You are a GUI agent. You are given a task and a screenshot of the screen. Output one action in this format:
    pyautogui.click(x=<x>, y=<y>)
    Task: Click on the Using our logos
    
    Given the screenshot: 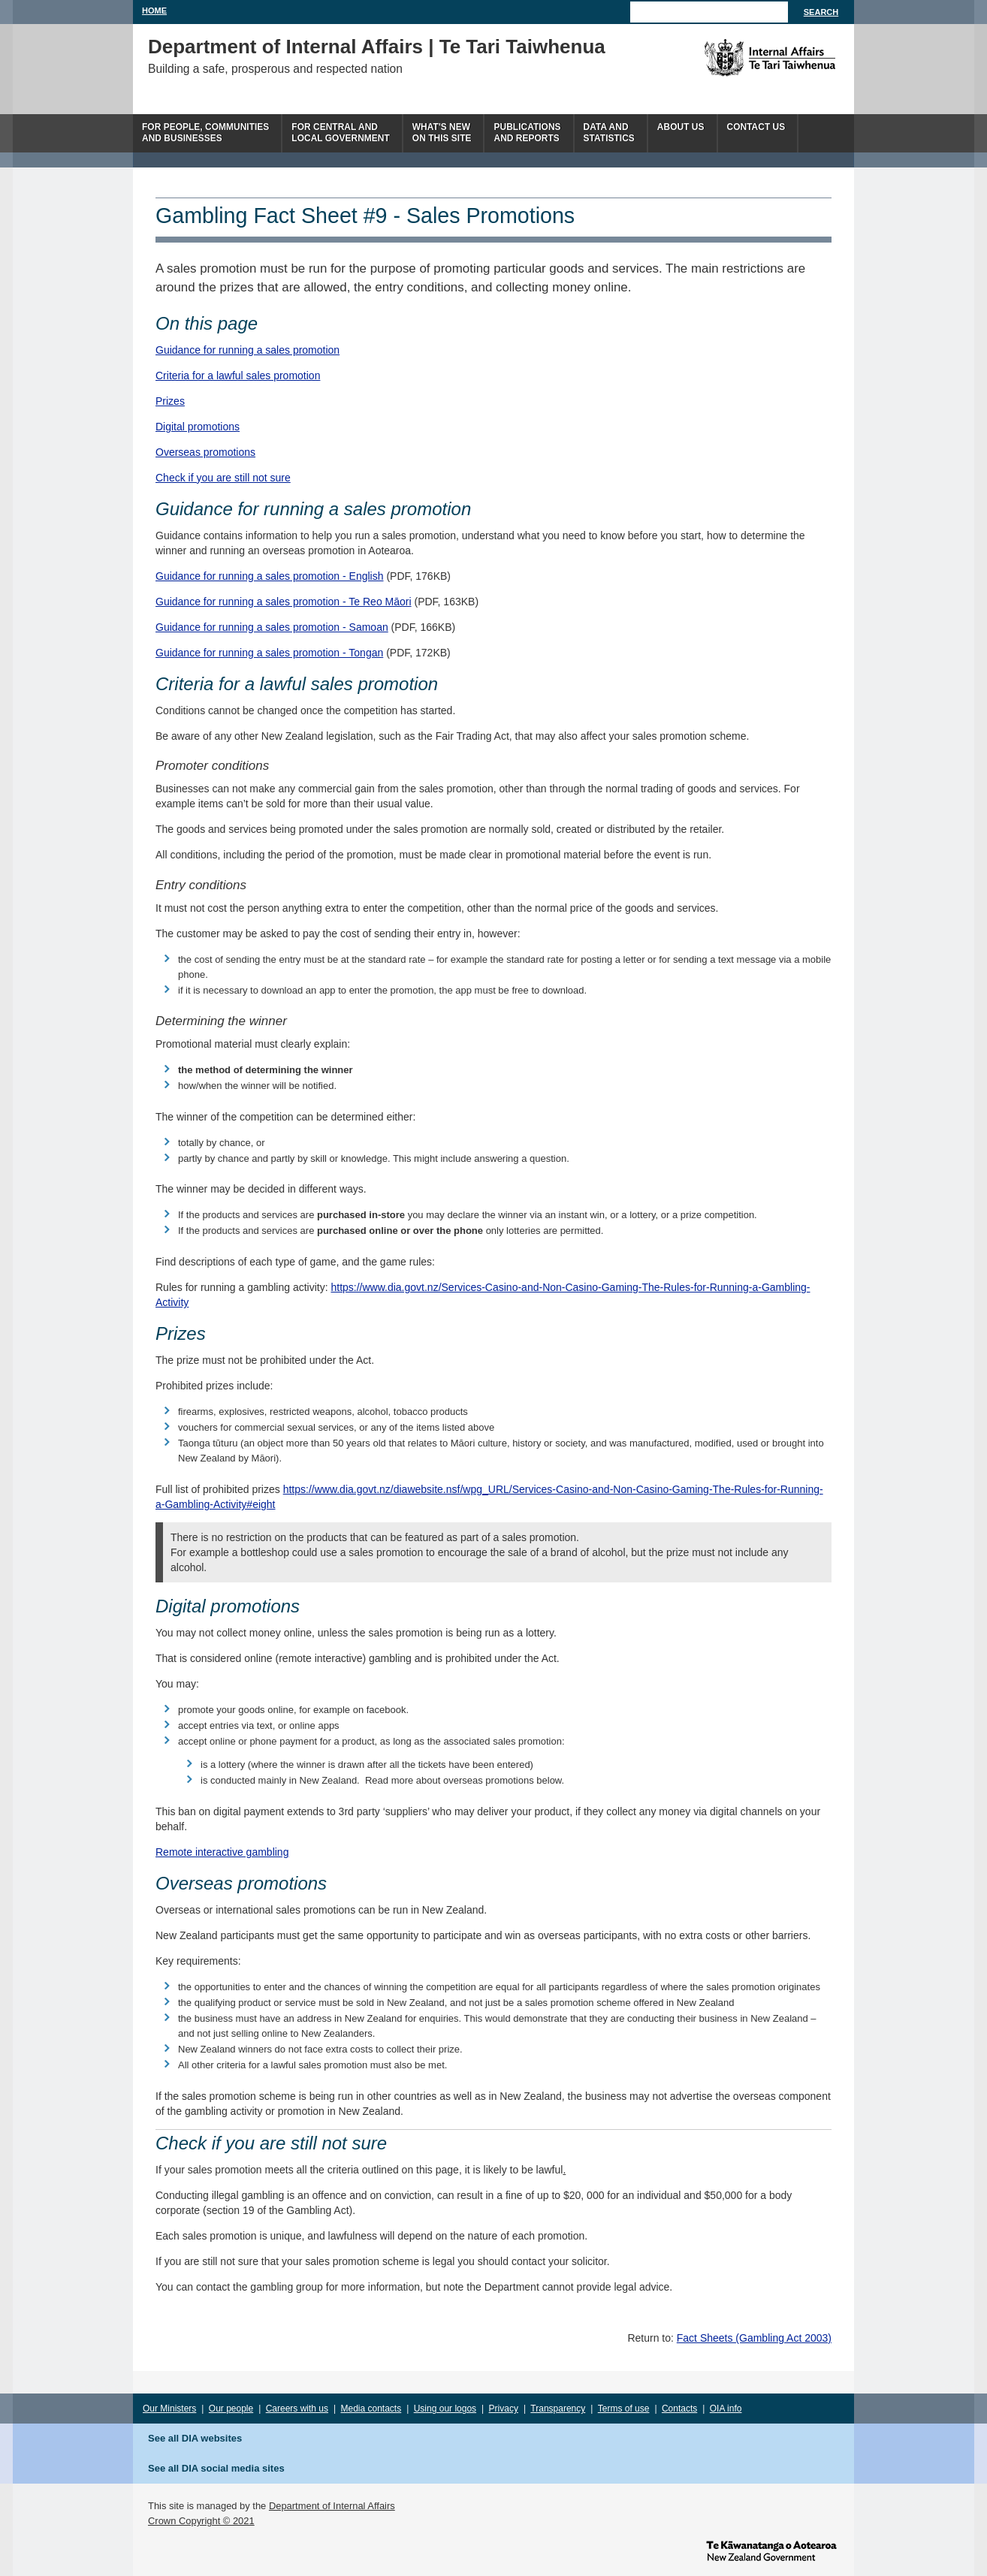 What is the action you would take?
    pyautogui.click(x=445, y=2408)
    